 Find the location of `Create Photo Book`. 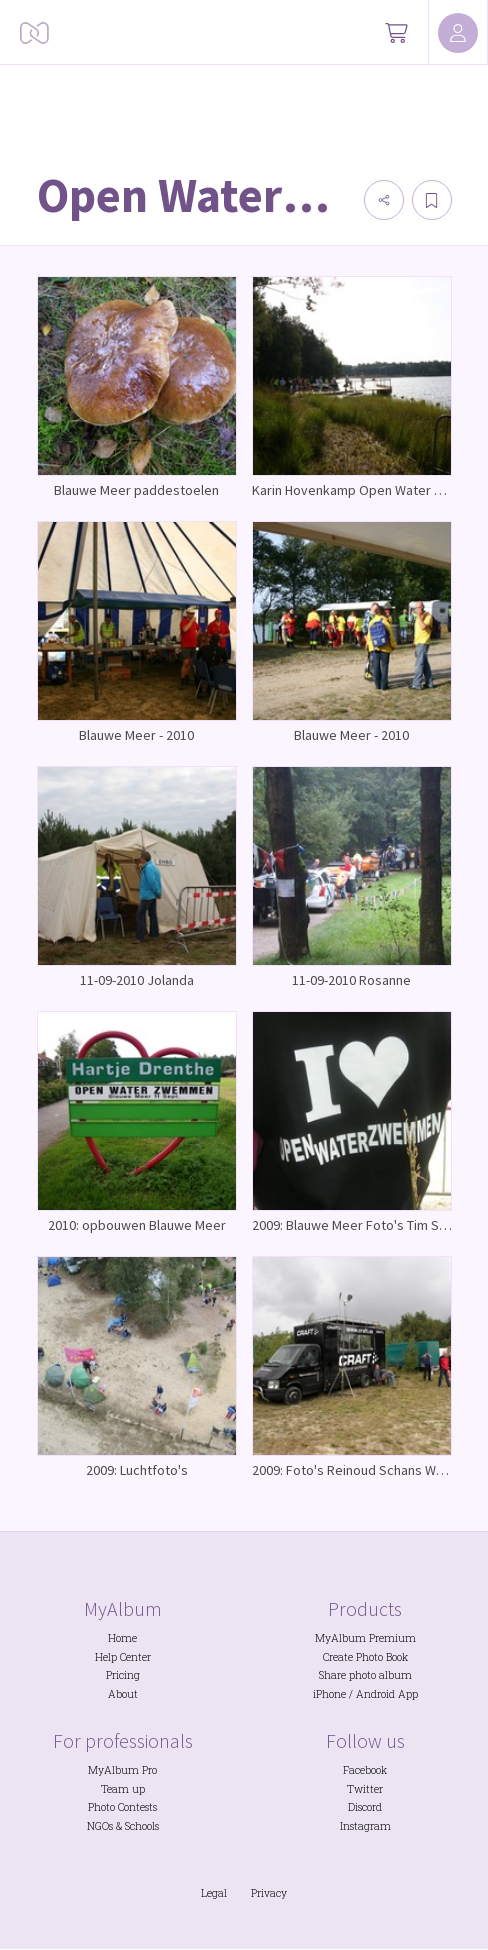

Create Photo Book is located at coordinates (365, 1657).